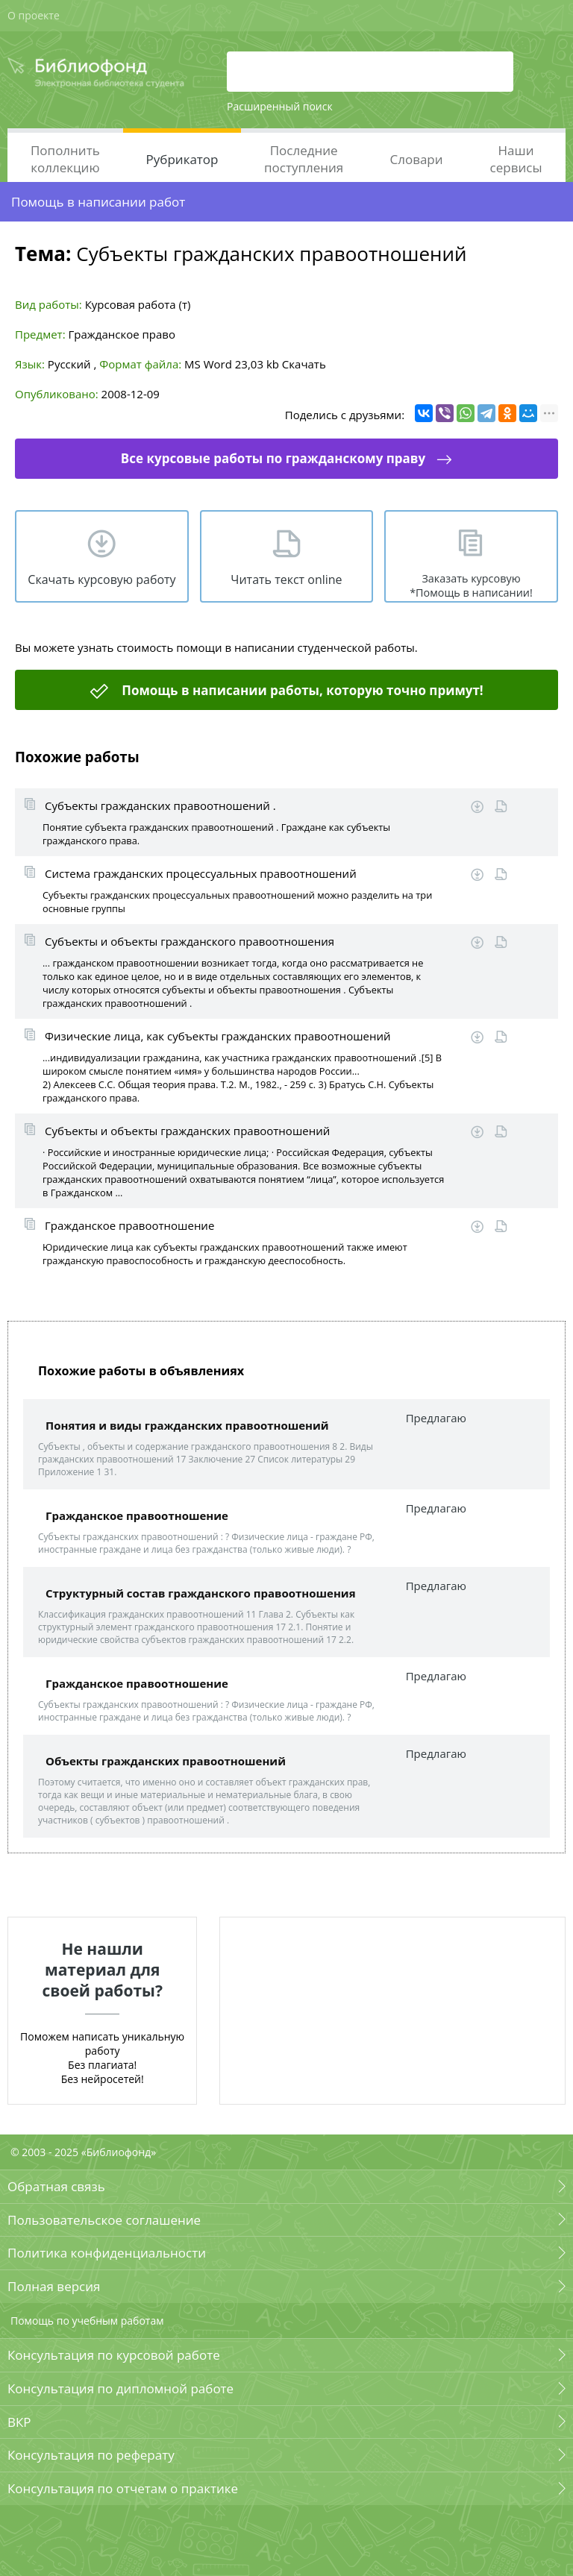  Describe the element at coordinates (122, 2488) in the screenshot. I see `Консультация по отчетам о практике` at that location.